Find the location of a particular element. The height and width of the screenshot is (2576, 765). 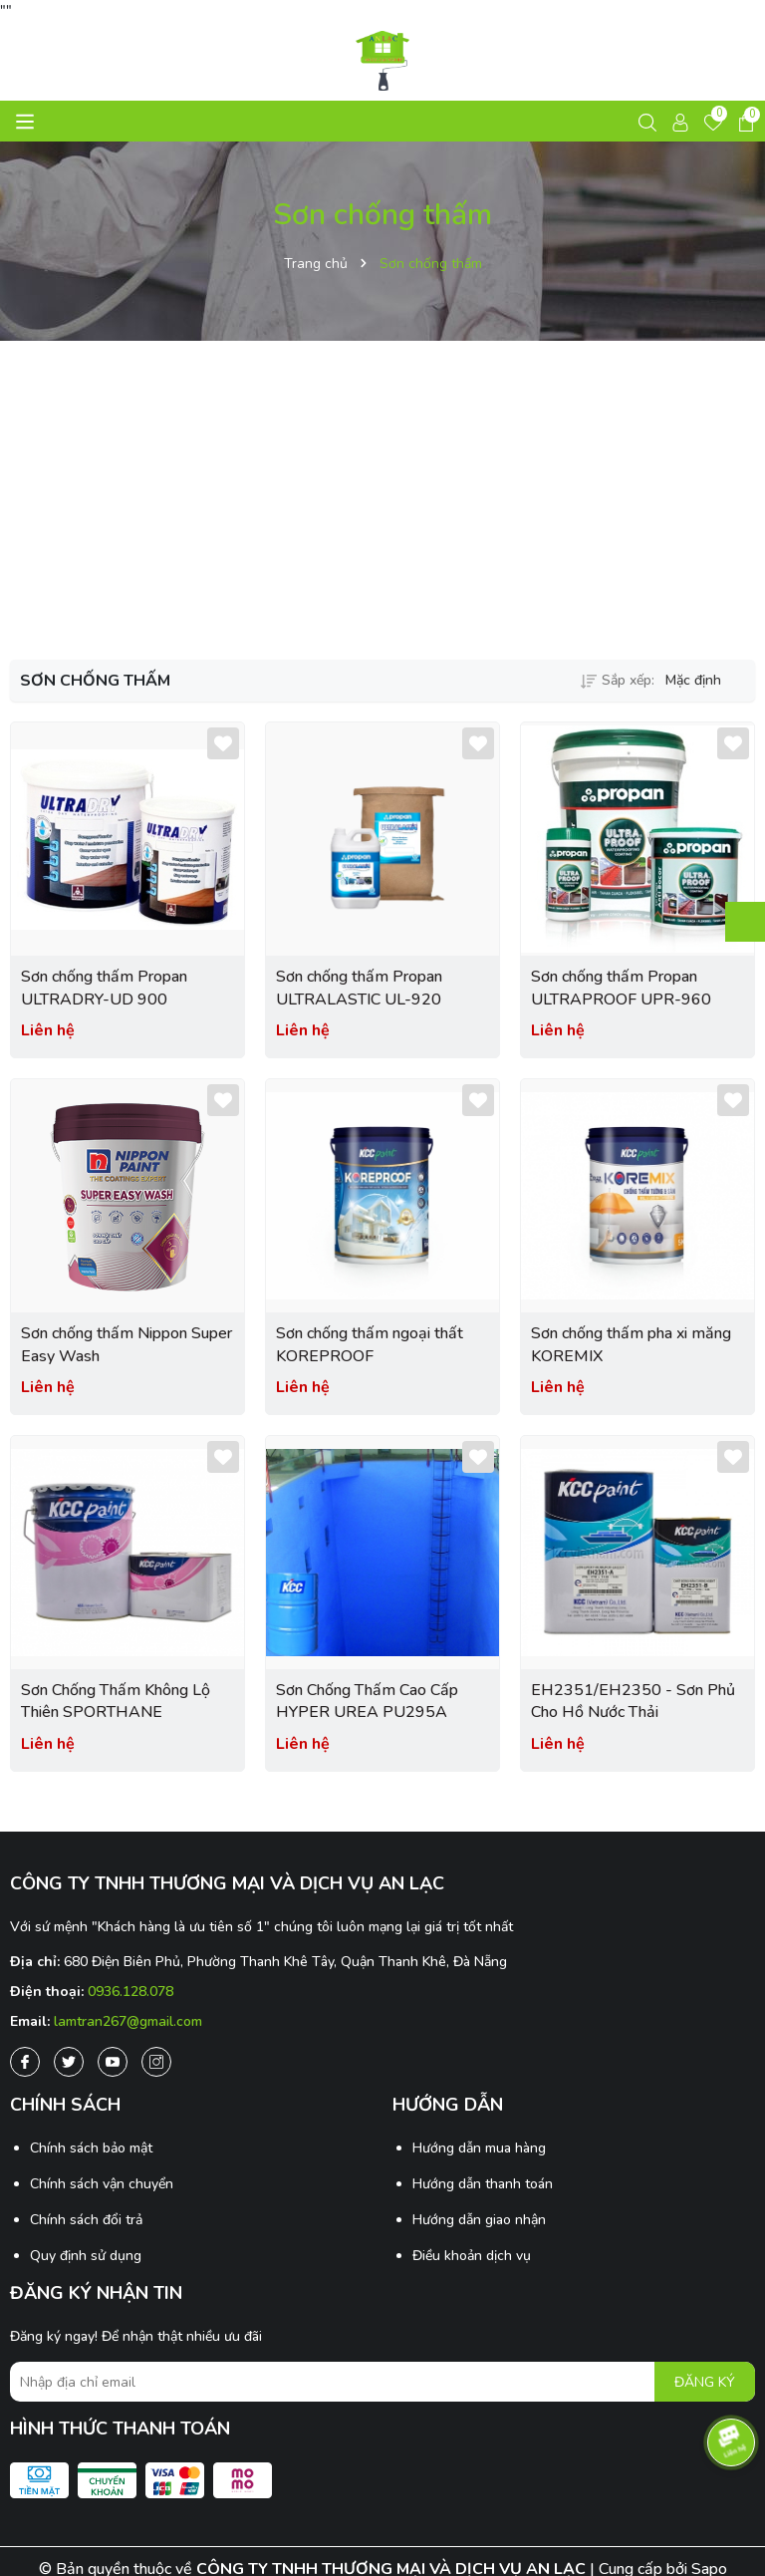

ĐĂNG KÝ [Đăng ký nhận tin] is located at coordinates (704, 2382).